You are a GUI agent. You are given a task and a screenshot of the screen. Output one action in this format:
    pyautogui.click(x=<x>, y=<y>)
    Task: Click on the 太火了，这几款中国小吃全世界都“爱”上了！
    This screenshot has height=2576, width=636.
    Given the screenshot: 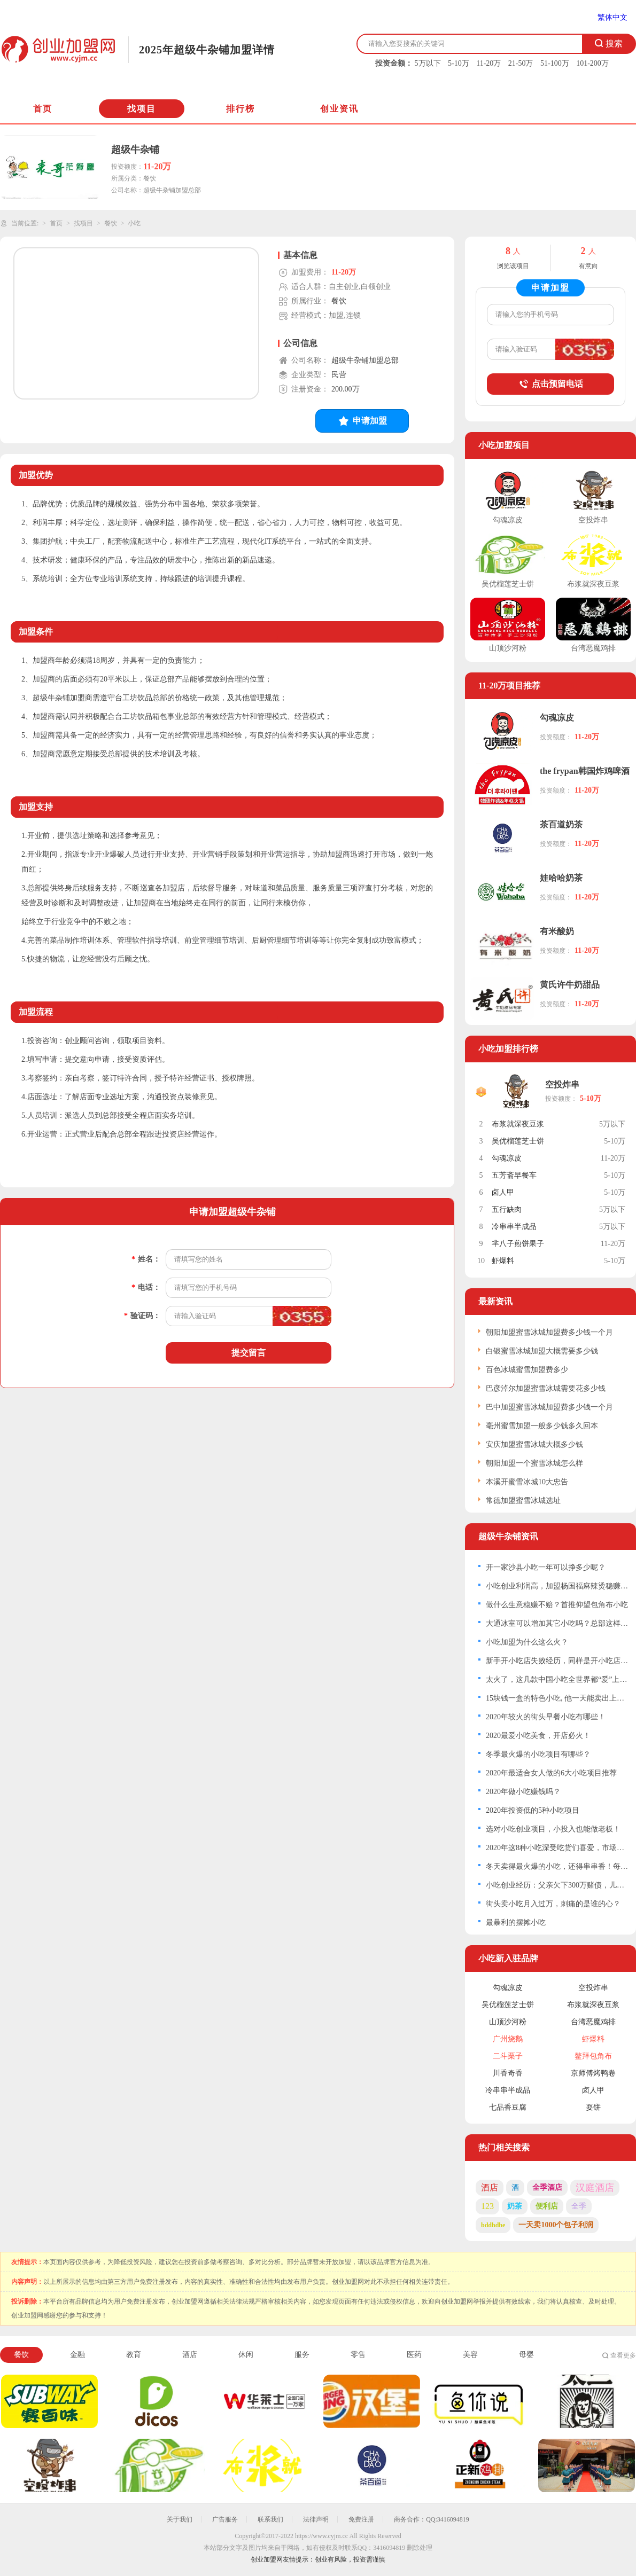 What is the action you would take?
    pyautogui.click(x=557, y=1679)
    